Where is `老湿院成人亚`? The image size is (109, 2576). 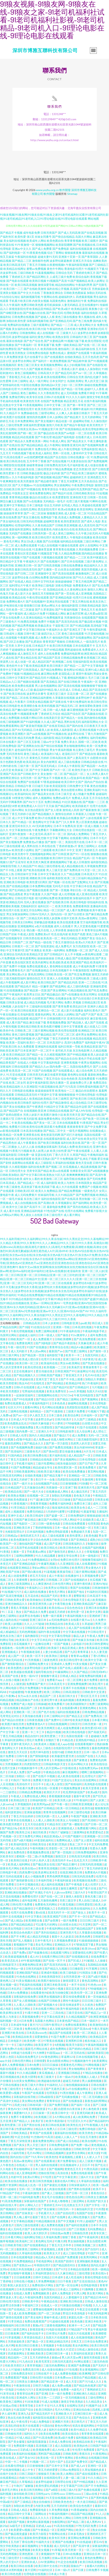 老湿院成人亚 is located at coordinates (66, 673).